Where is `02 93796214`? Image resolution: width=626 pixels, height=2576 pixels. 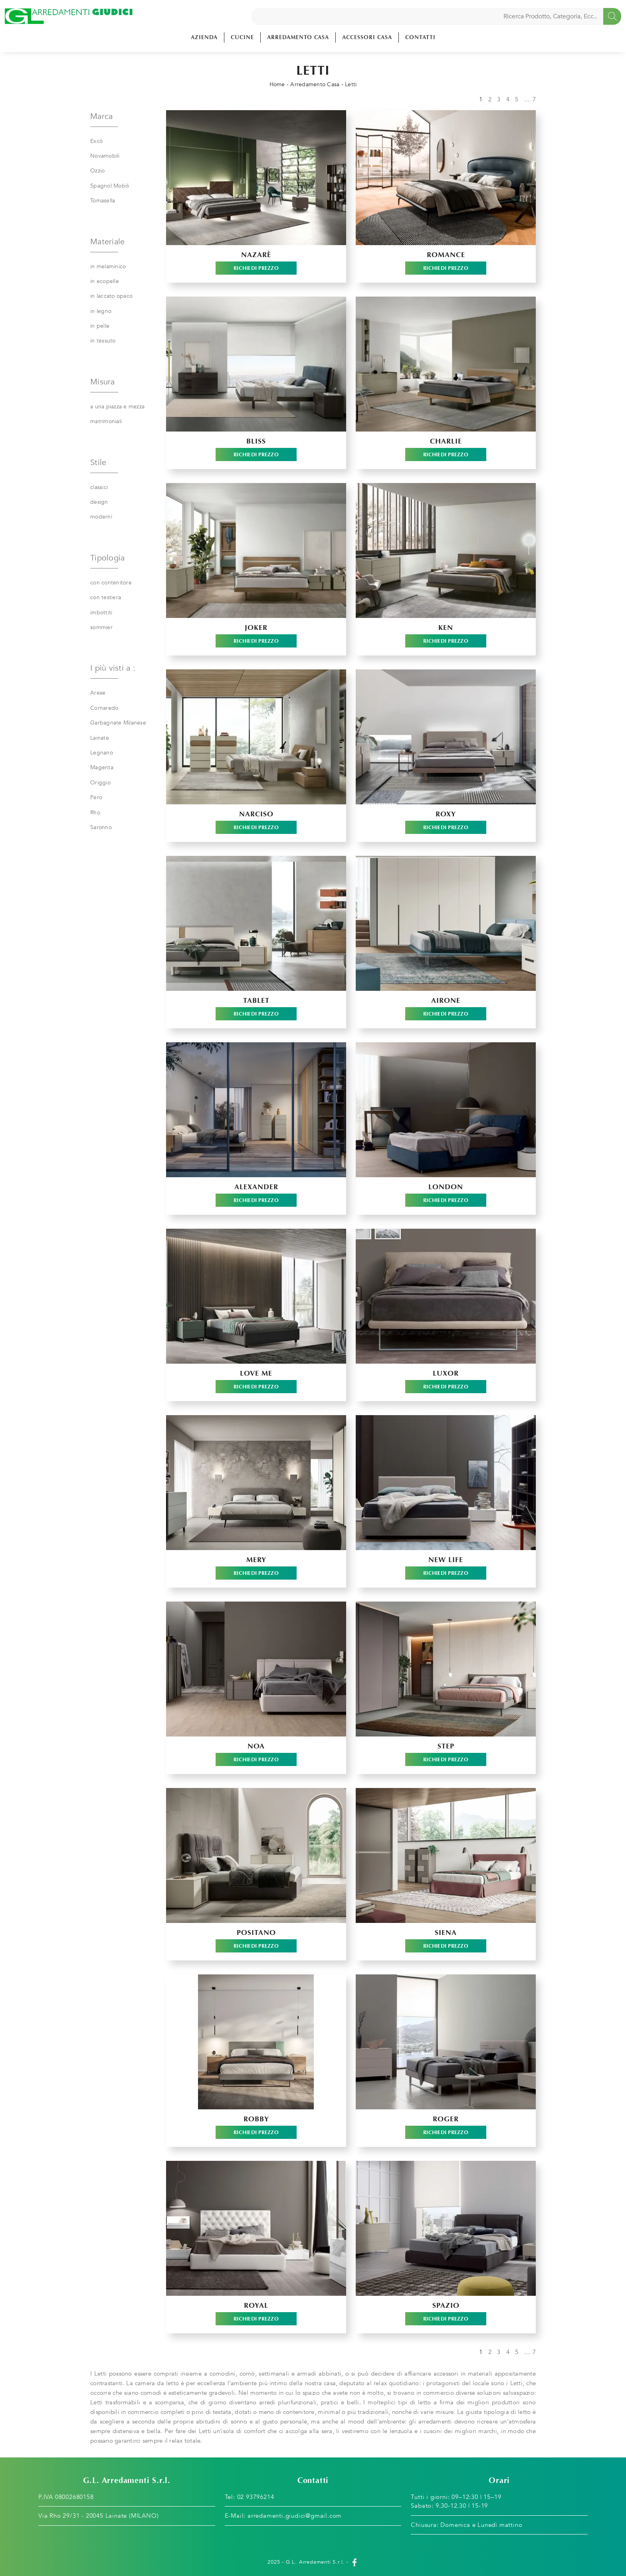
02 93796214 is located at coordinates (255, 2497).